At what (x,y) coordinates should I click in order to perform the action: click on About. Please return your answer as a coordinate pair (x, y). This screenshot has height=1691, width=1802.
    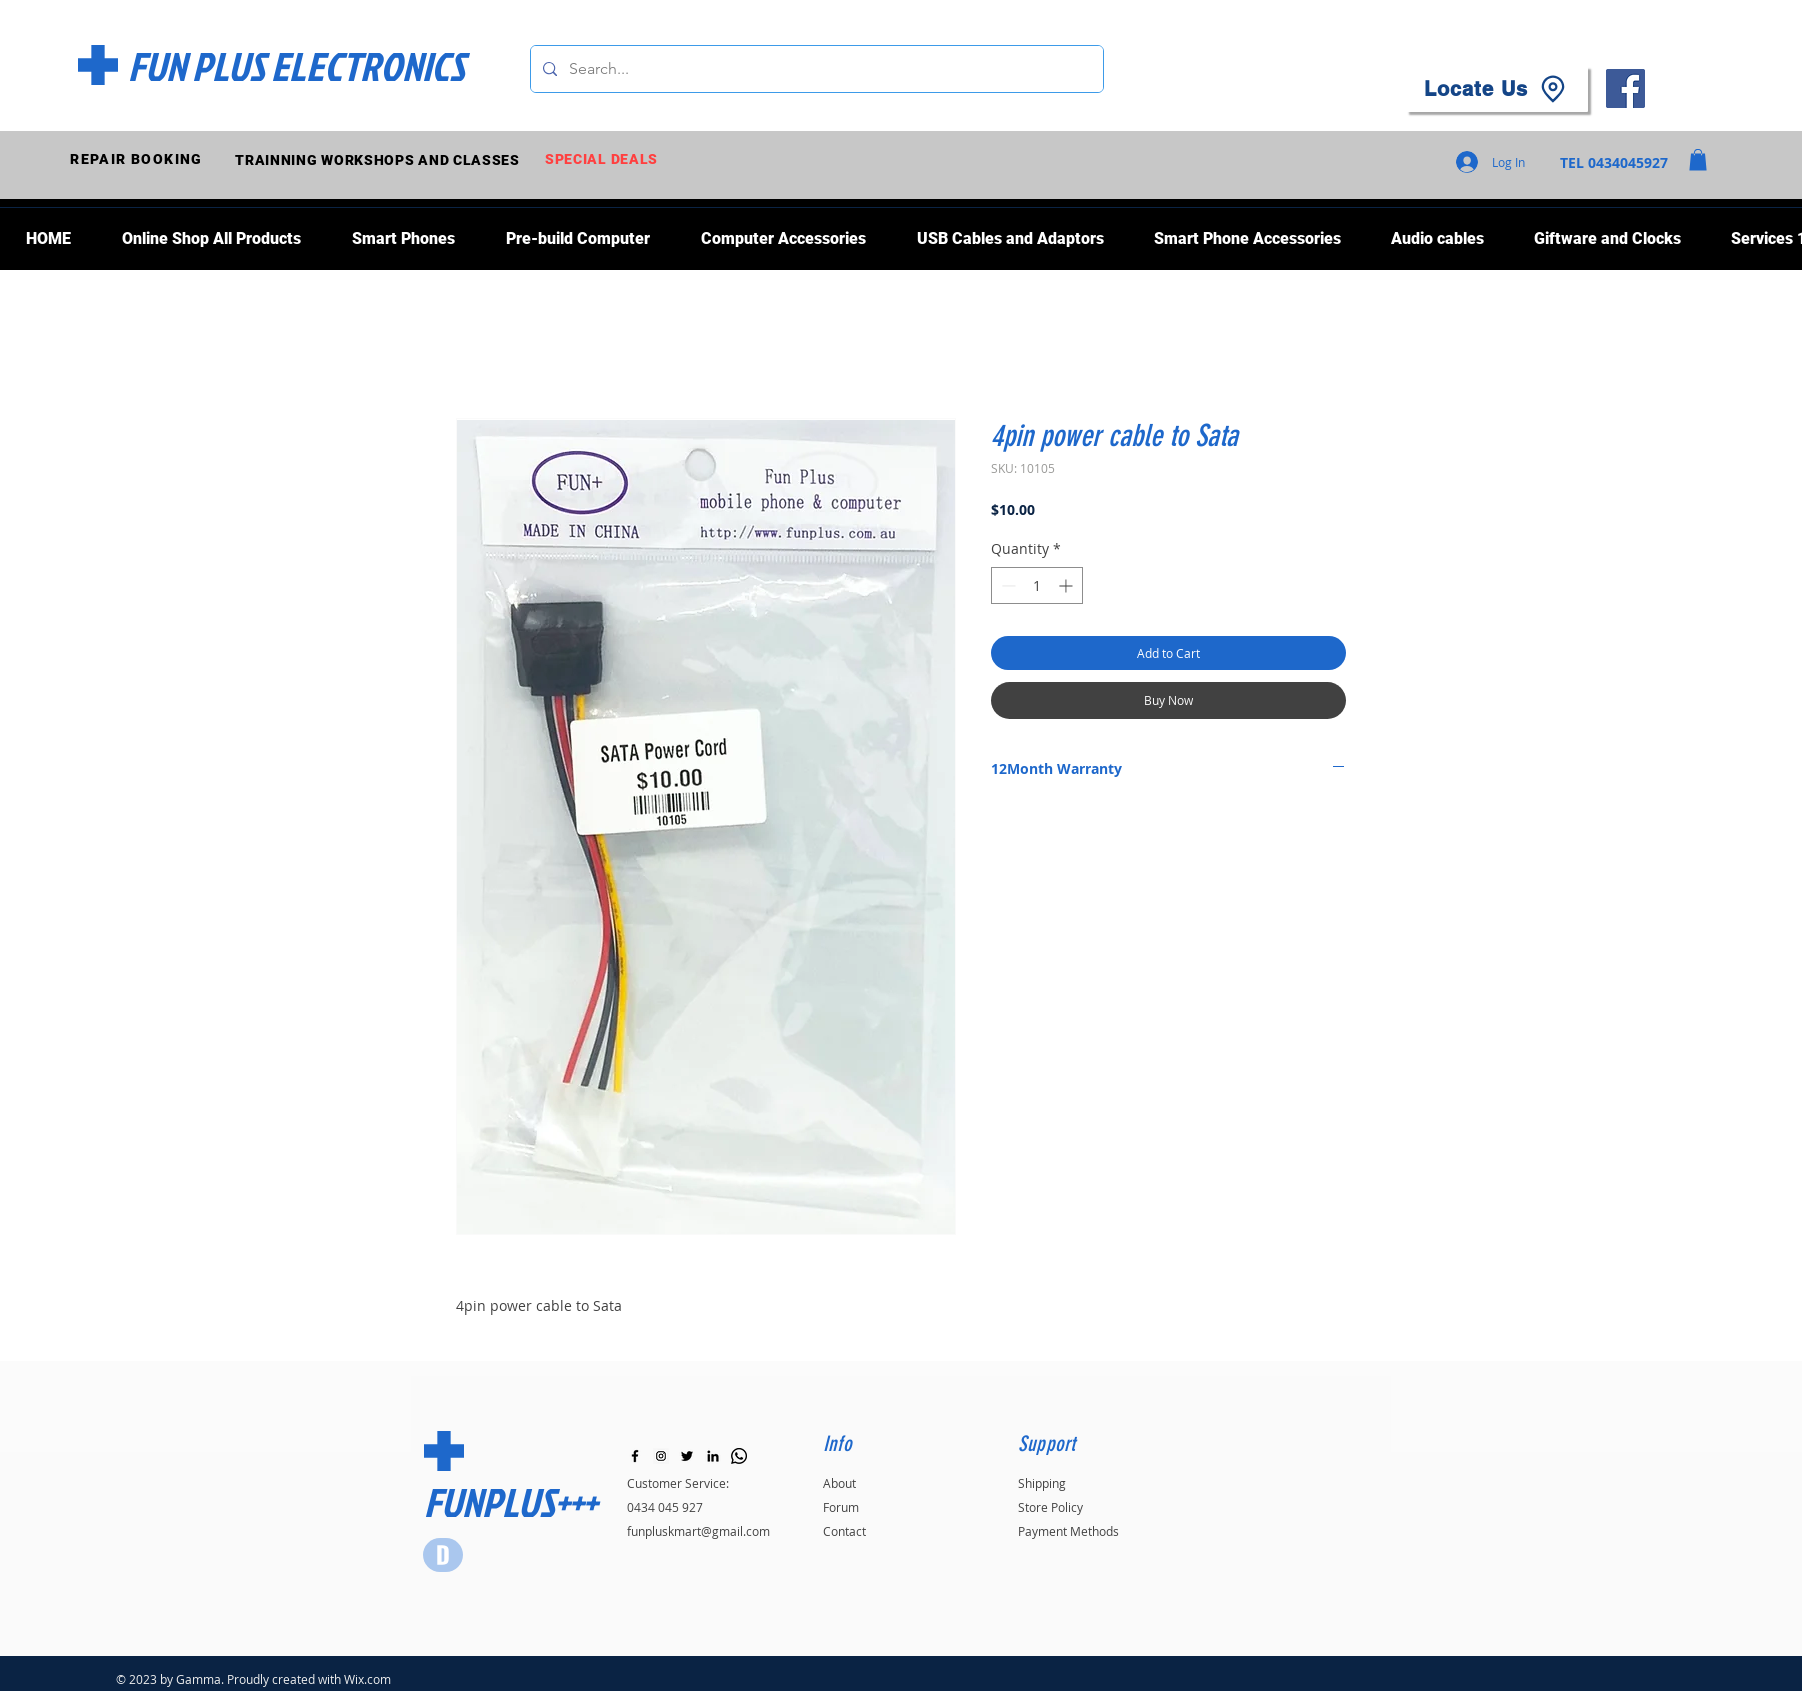
    Looking at the image, I should click on (839, 1483).